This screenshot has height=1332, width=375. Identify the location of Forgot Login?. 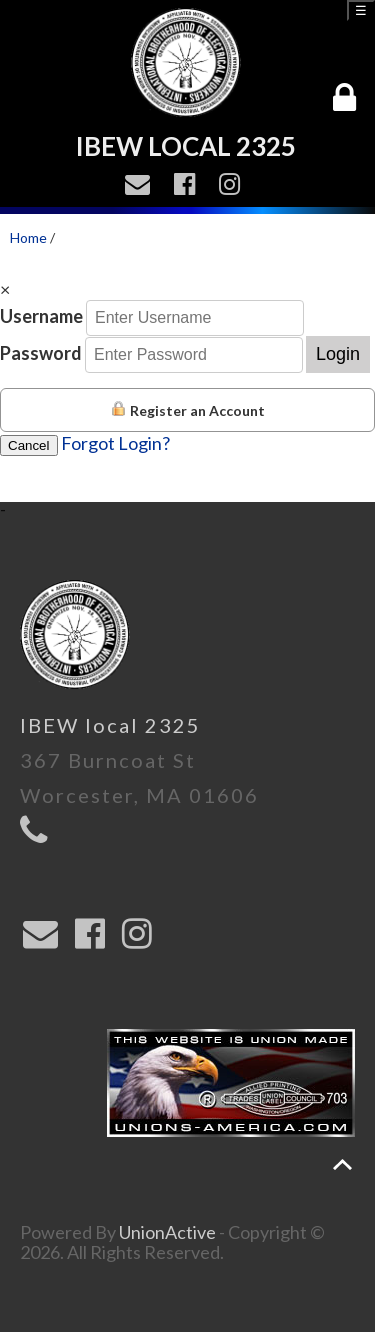
(115, 443).